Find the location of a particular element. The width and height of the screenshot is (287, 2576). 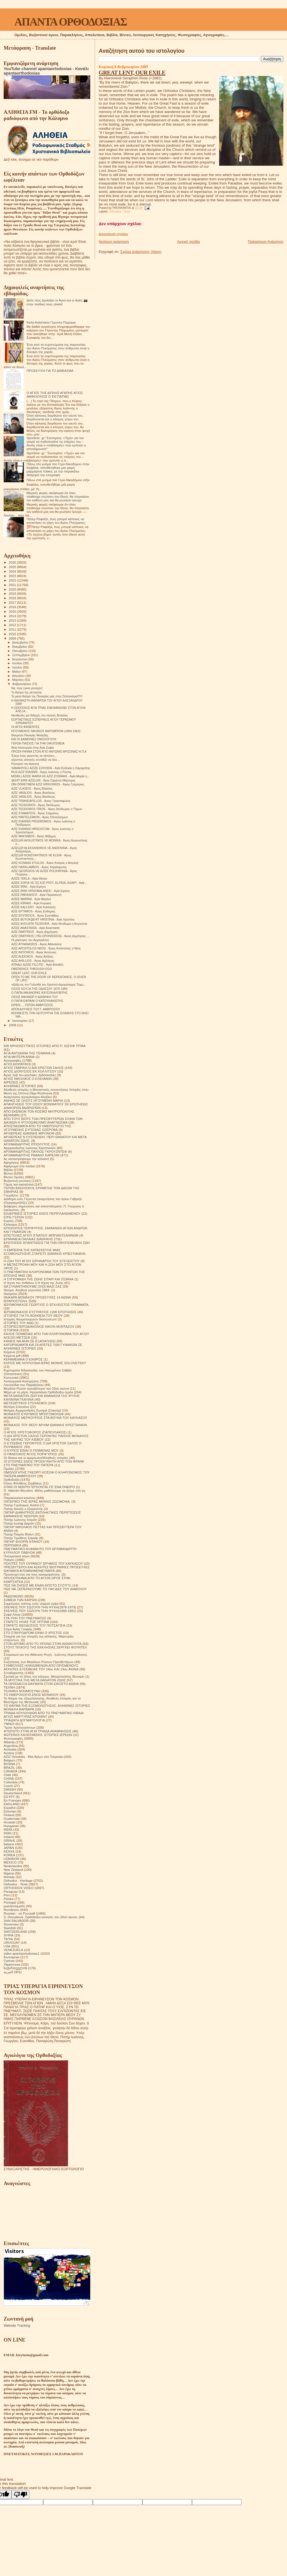

ΑΡΧΙΜΑΝΔΡΙΤΗΣ ΠΑΥΛΟΣ ΓΚΡΟΥΖΝΤΕΦ is located at coordinates (35, 1151).